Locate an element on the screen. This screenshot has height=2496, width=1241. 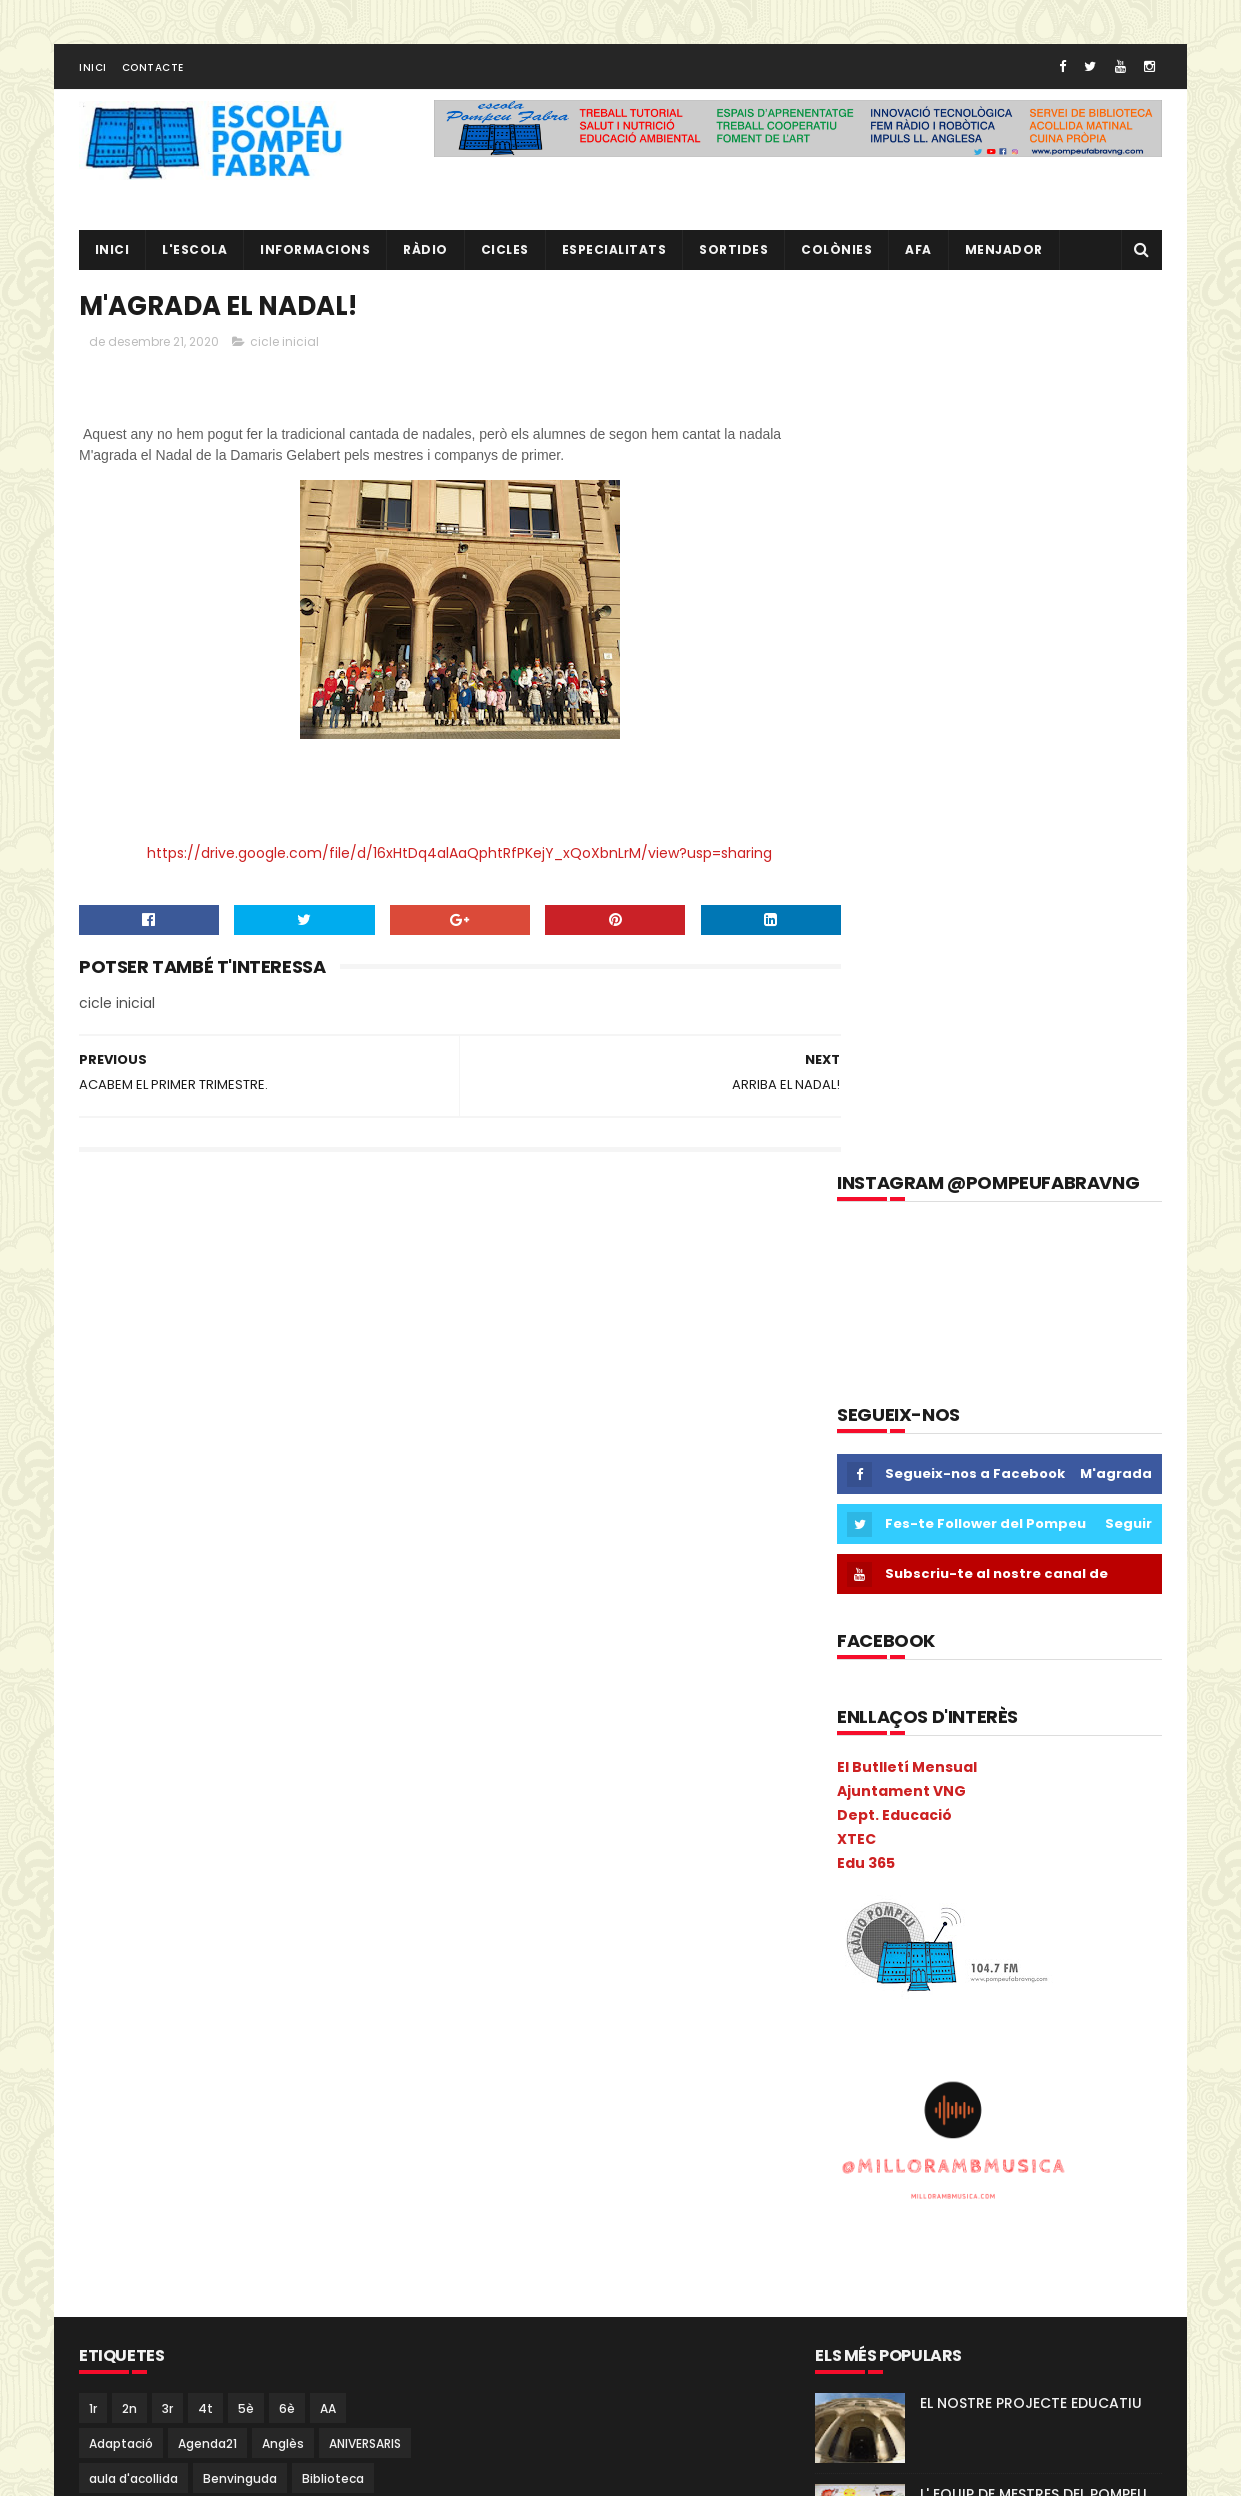
Anglès is located at coordinates (283, 1566).